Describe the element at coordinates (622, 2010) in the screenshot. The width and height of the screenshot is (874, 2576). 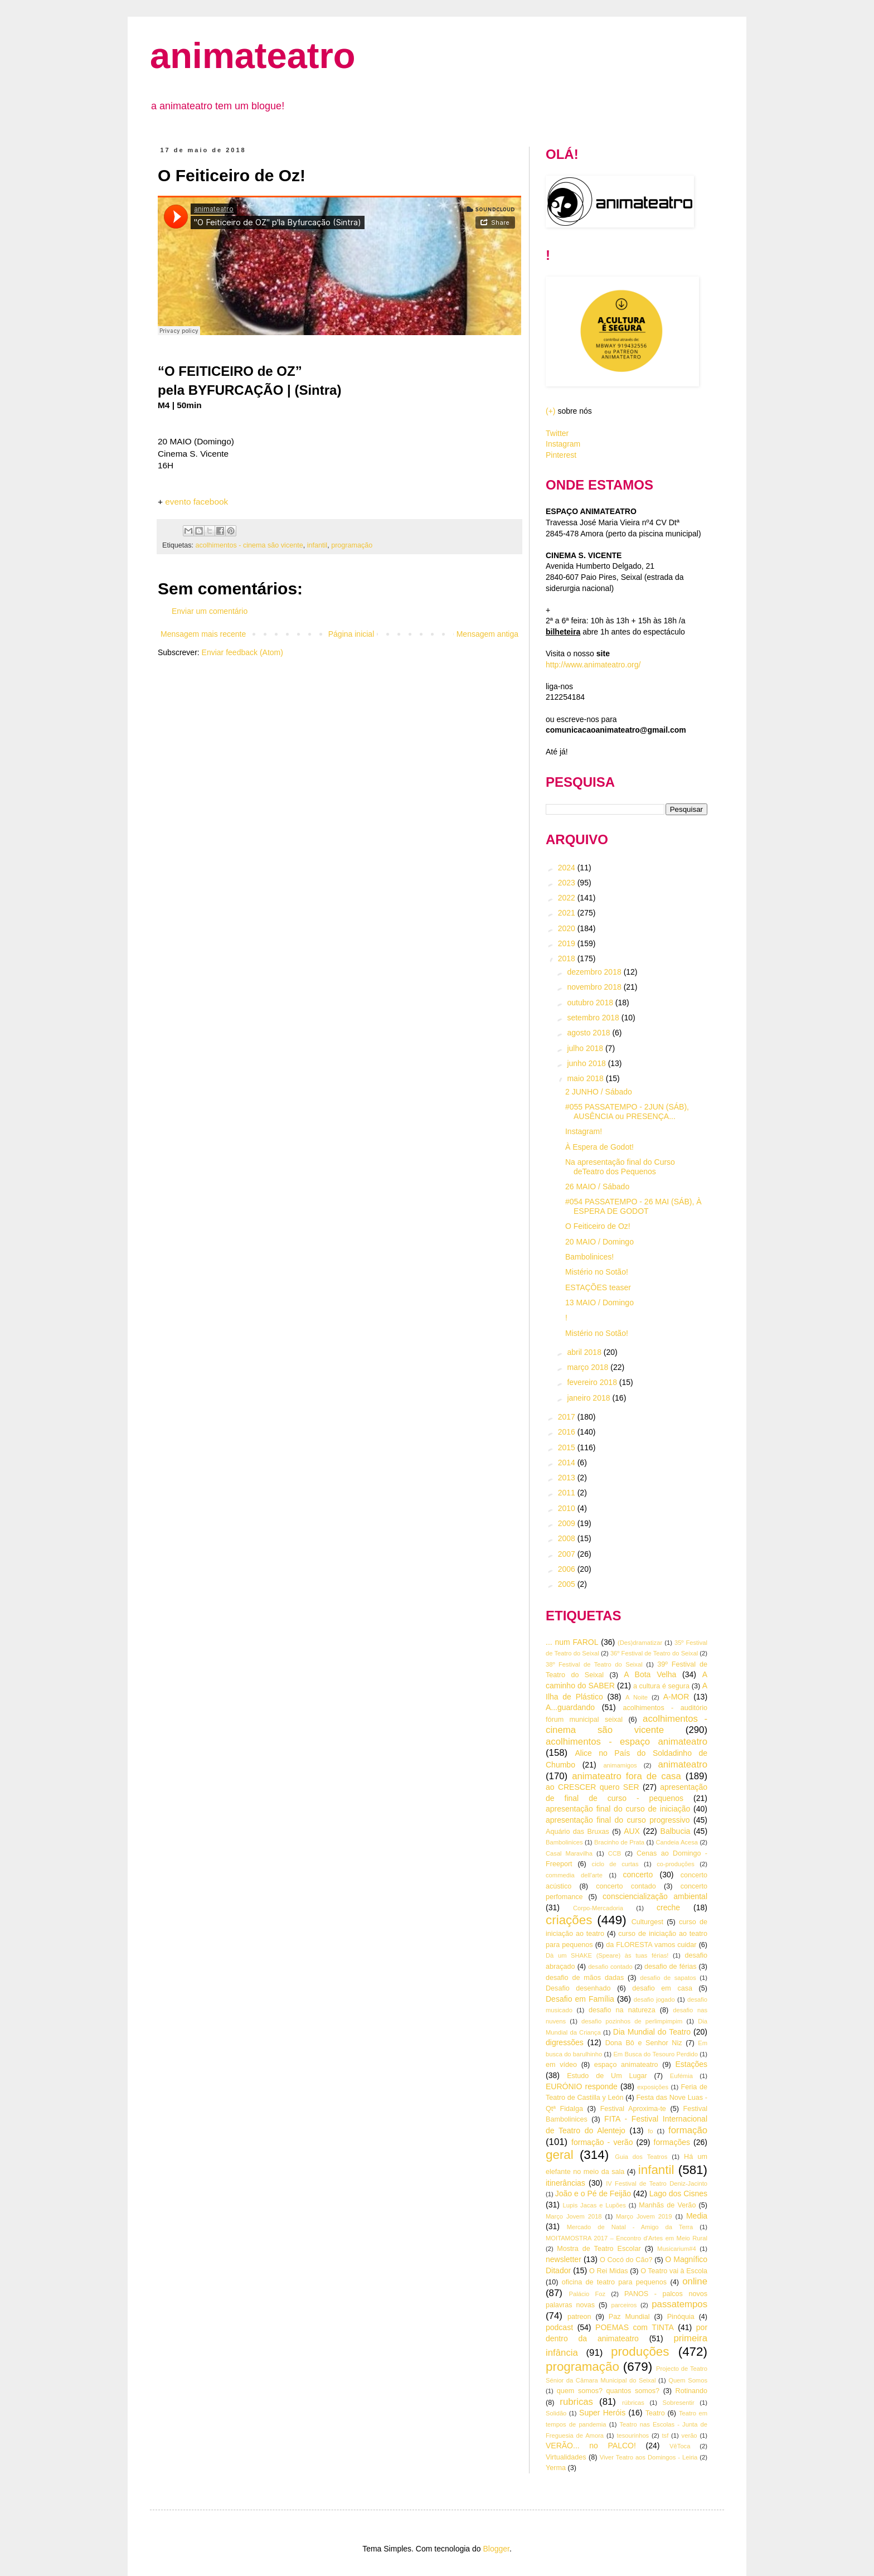
I see `desafio na natureza` at that location.